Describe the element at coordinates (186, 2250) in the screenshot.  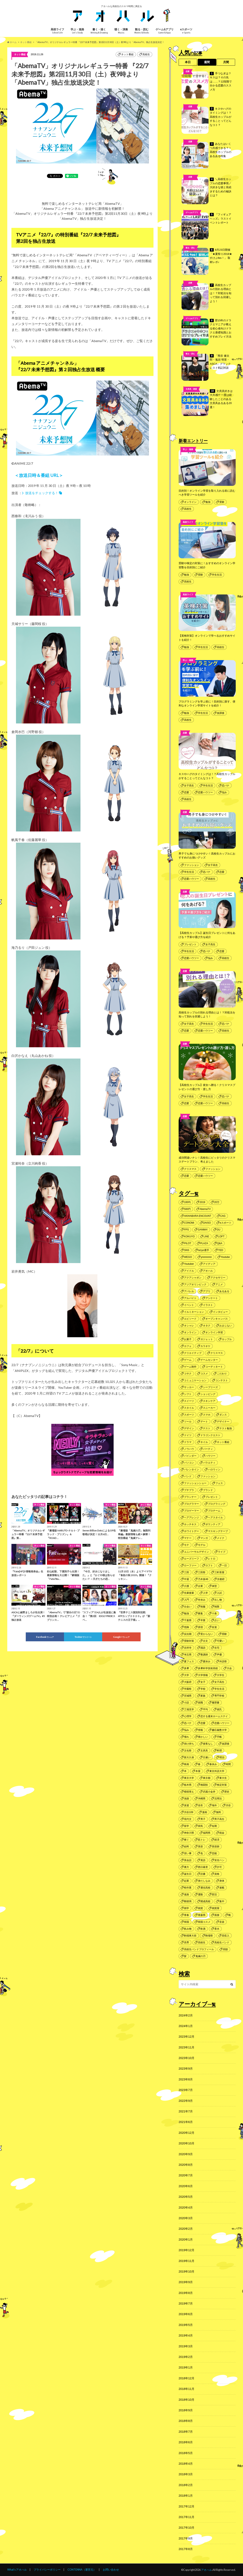
I see `2019年12月` at that location.